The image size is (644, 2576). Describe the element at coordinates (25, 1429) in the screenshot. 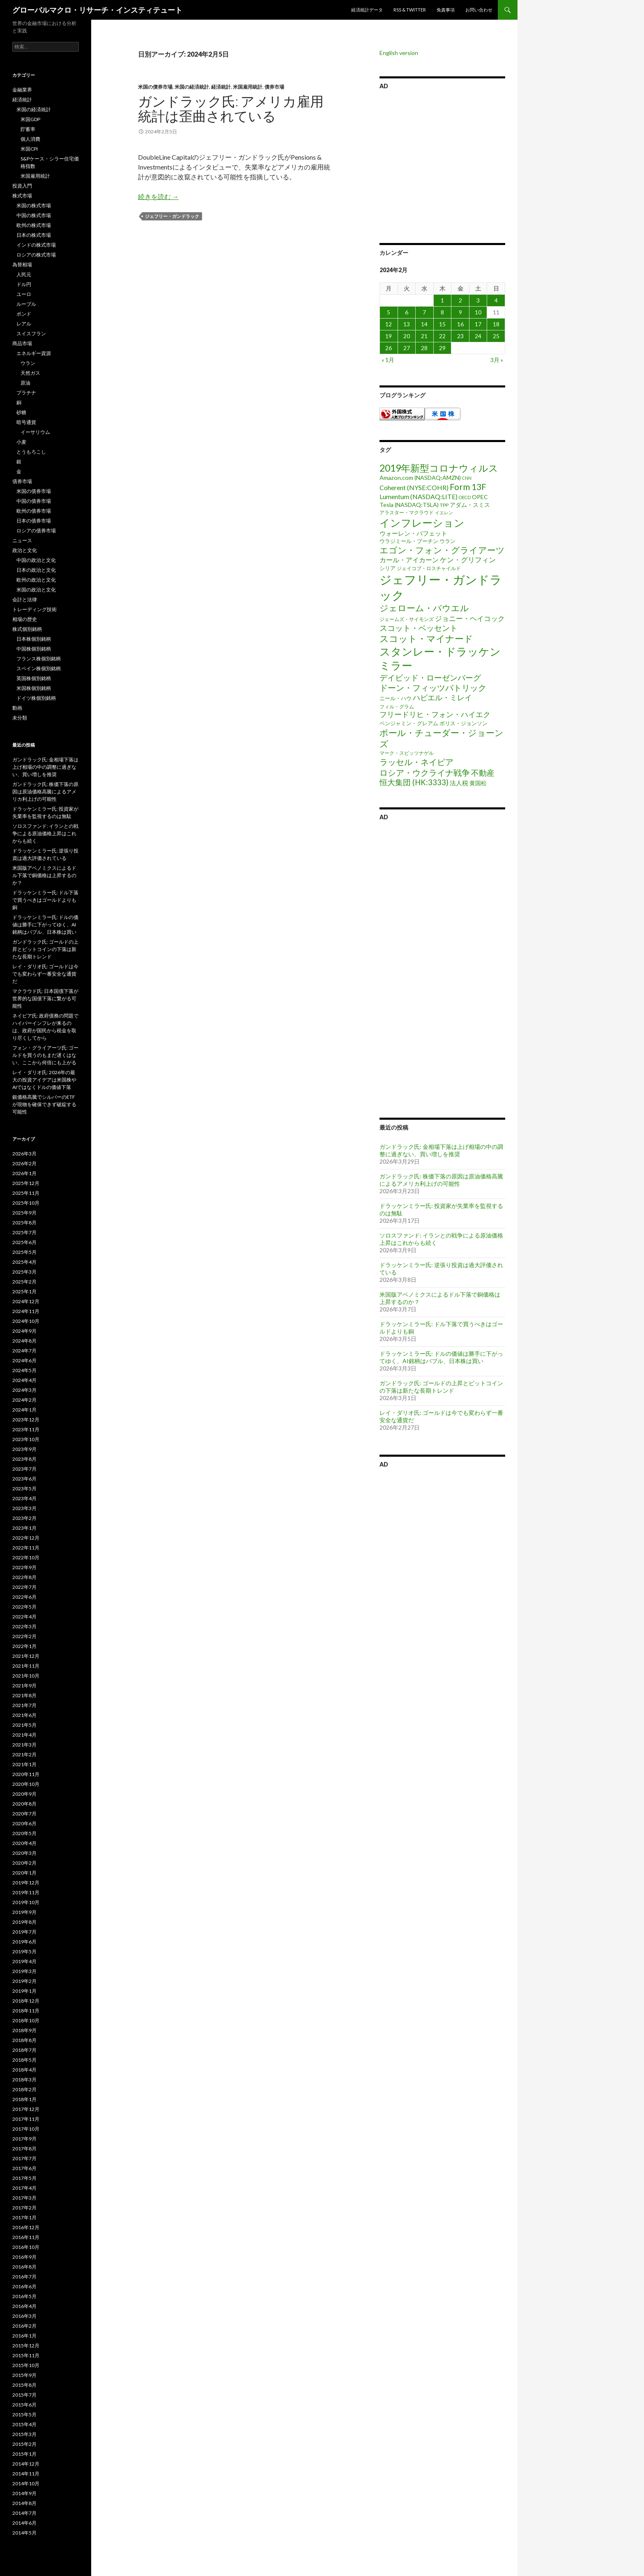

I see `2023年11月` at that location.